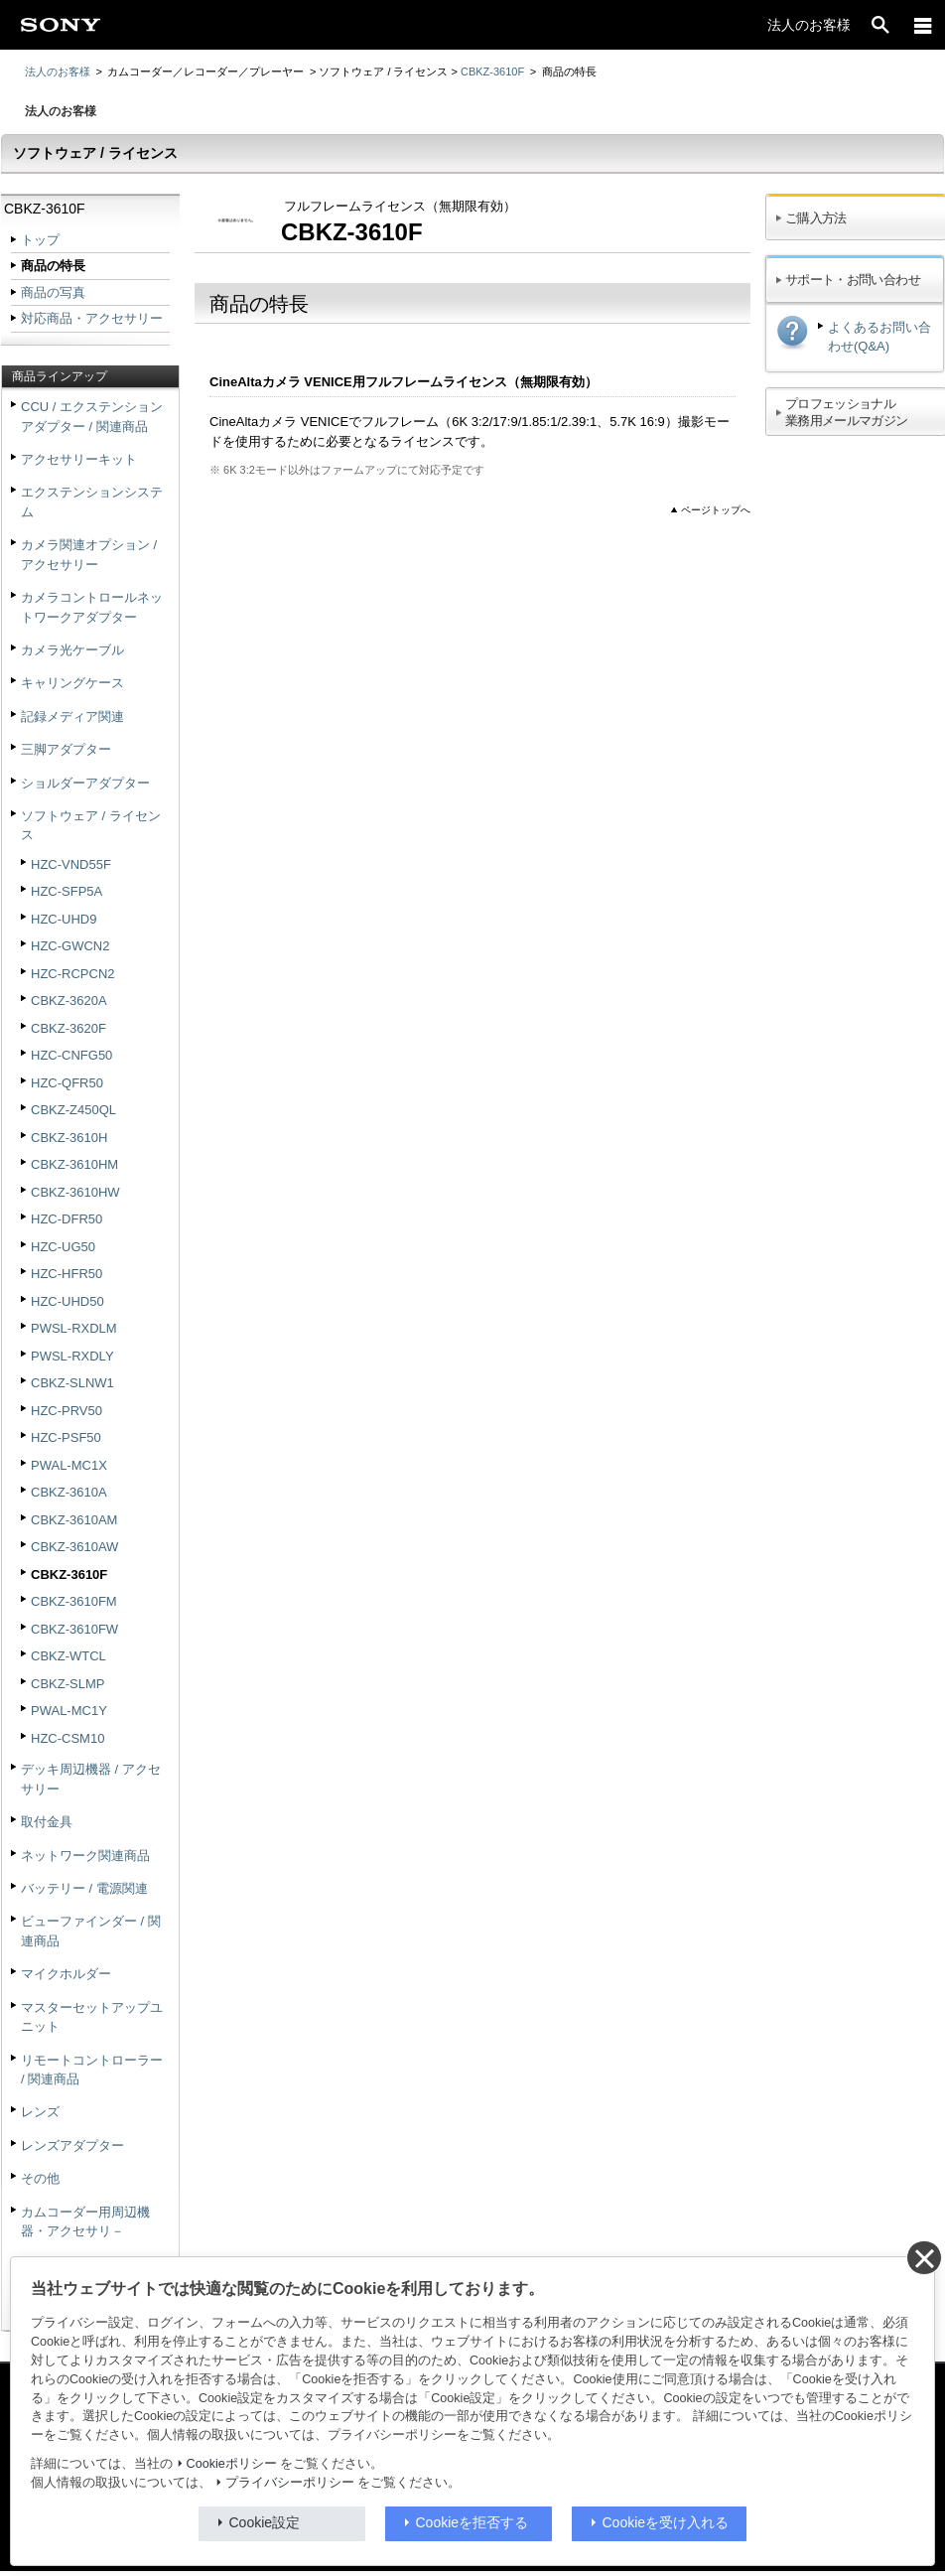 The image size is (945, 2576). Describe the element at coordinates (289, 2483) in the screenshot. I see `プライバシーポリシー` at that location.